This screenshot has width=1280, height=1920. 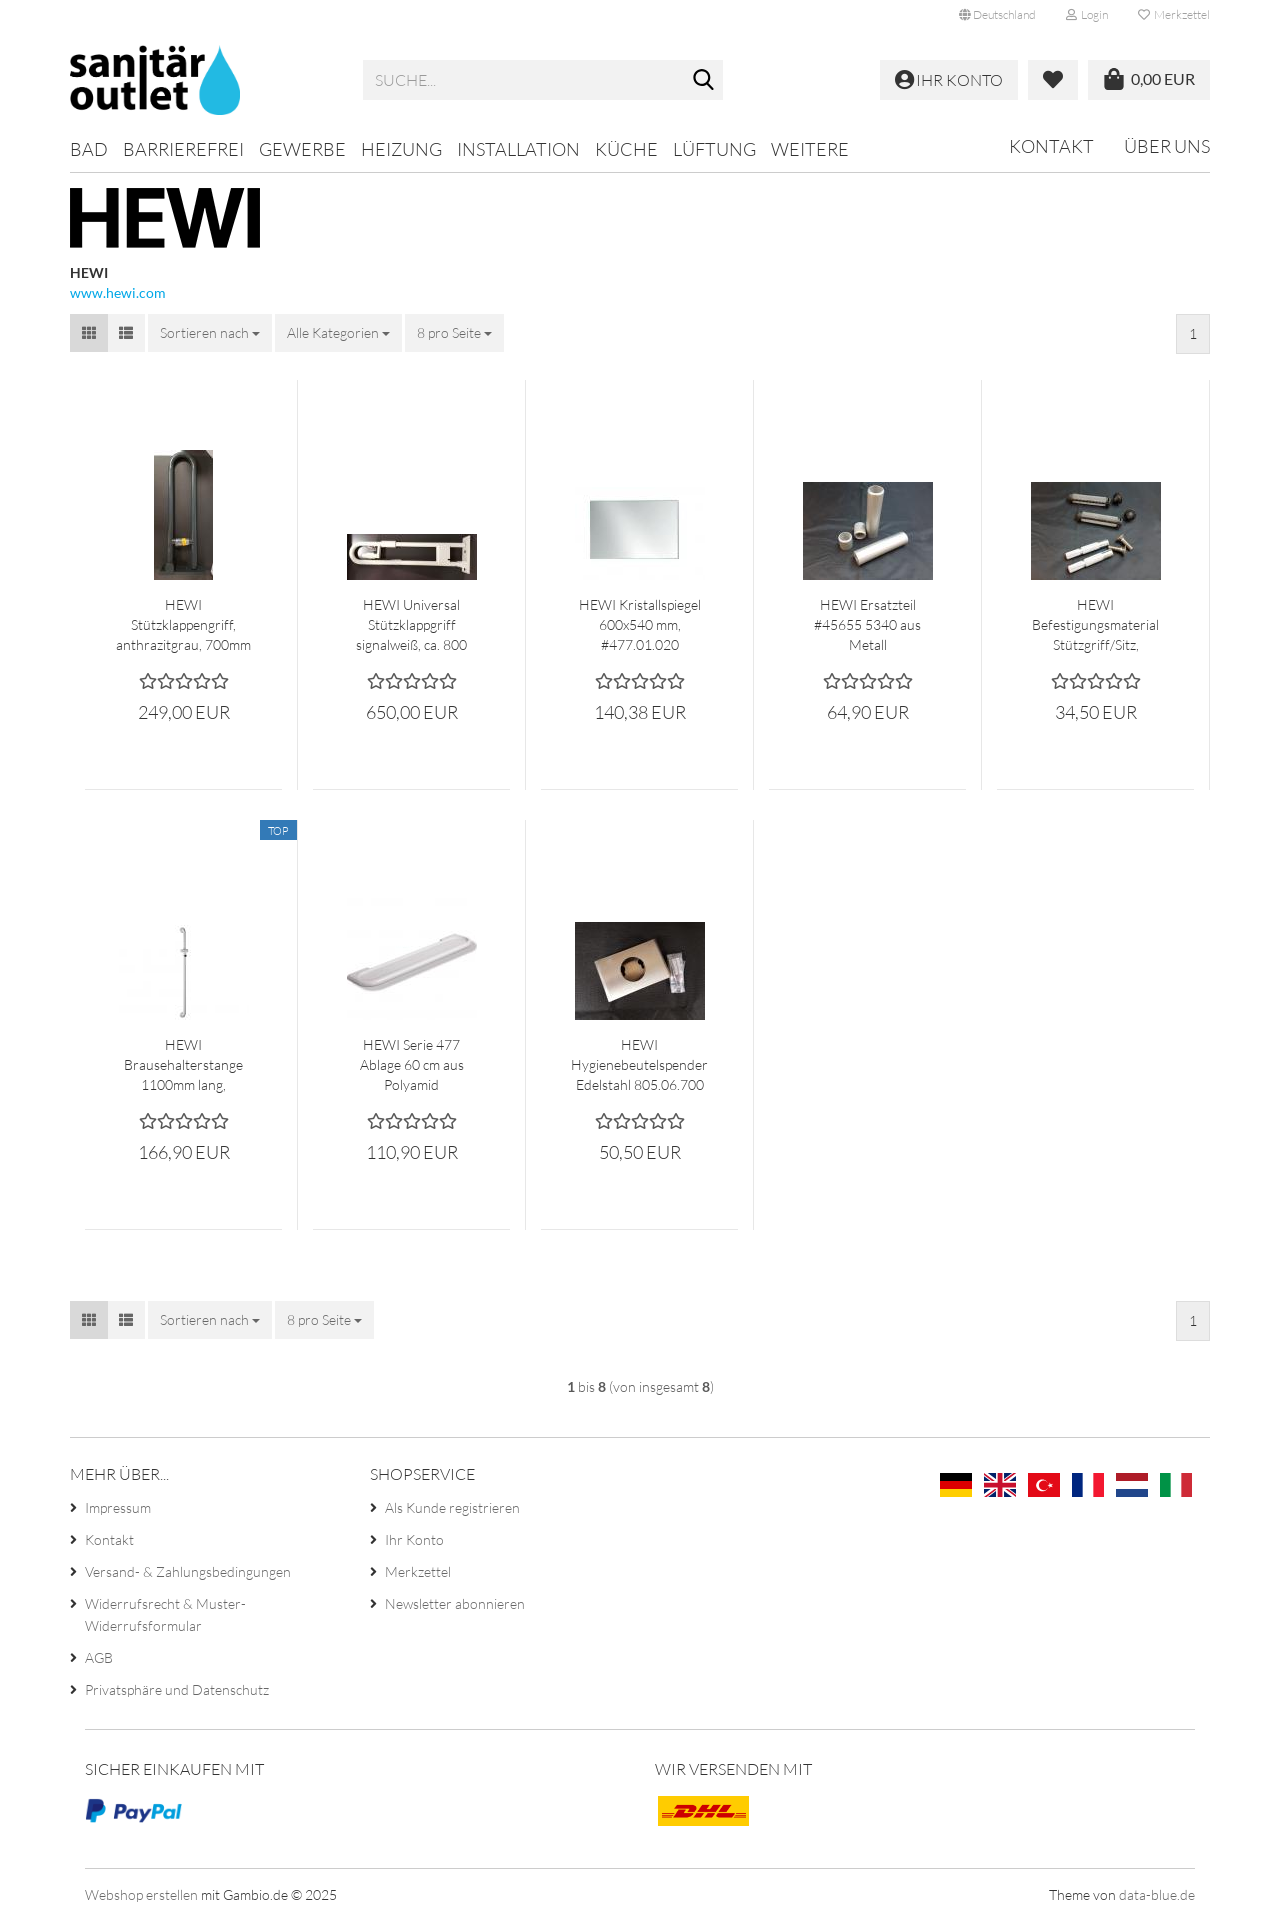 What do you see at coordinates (118, 1507) in the screenshot?
I see `Impressum` at bounding box center [118, 1507].